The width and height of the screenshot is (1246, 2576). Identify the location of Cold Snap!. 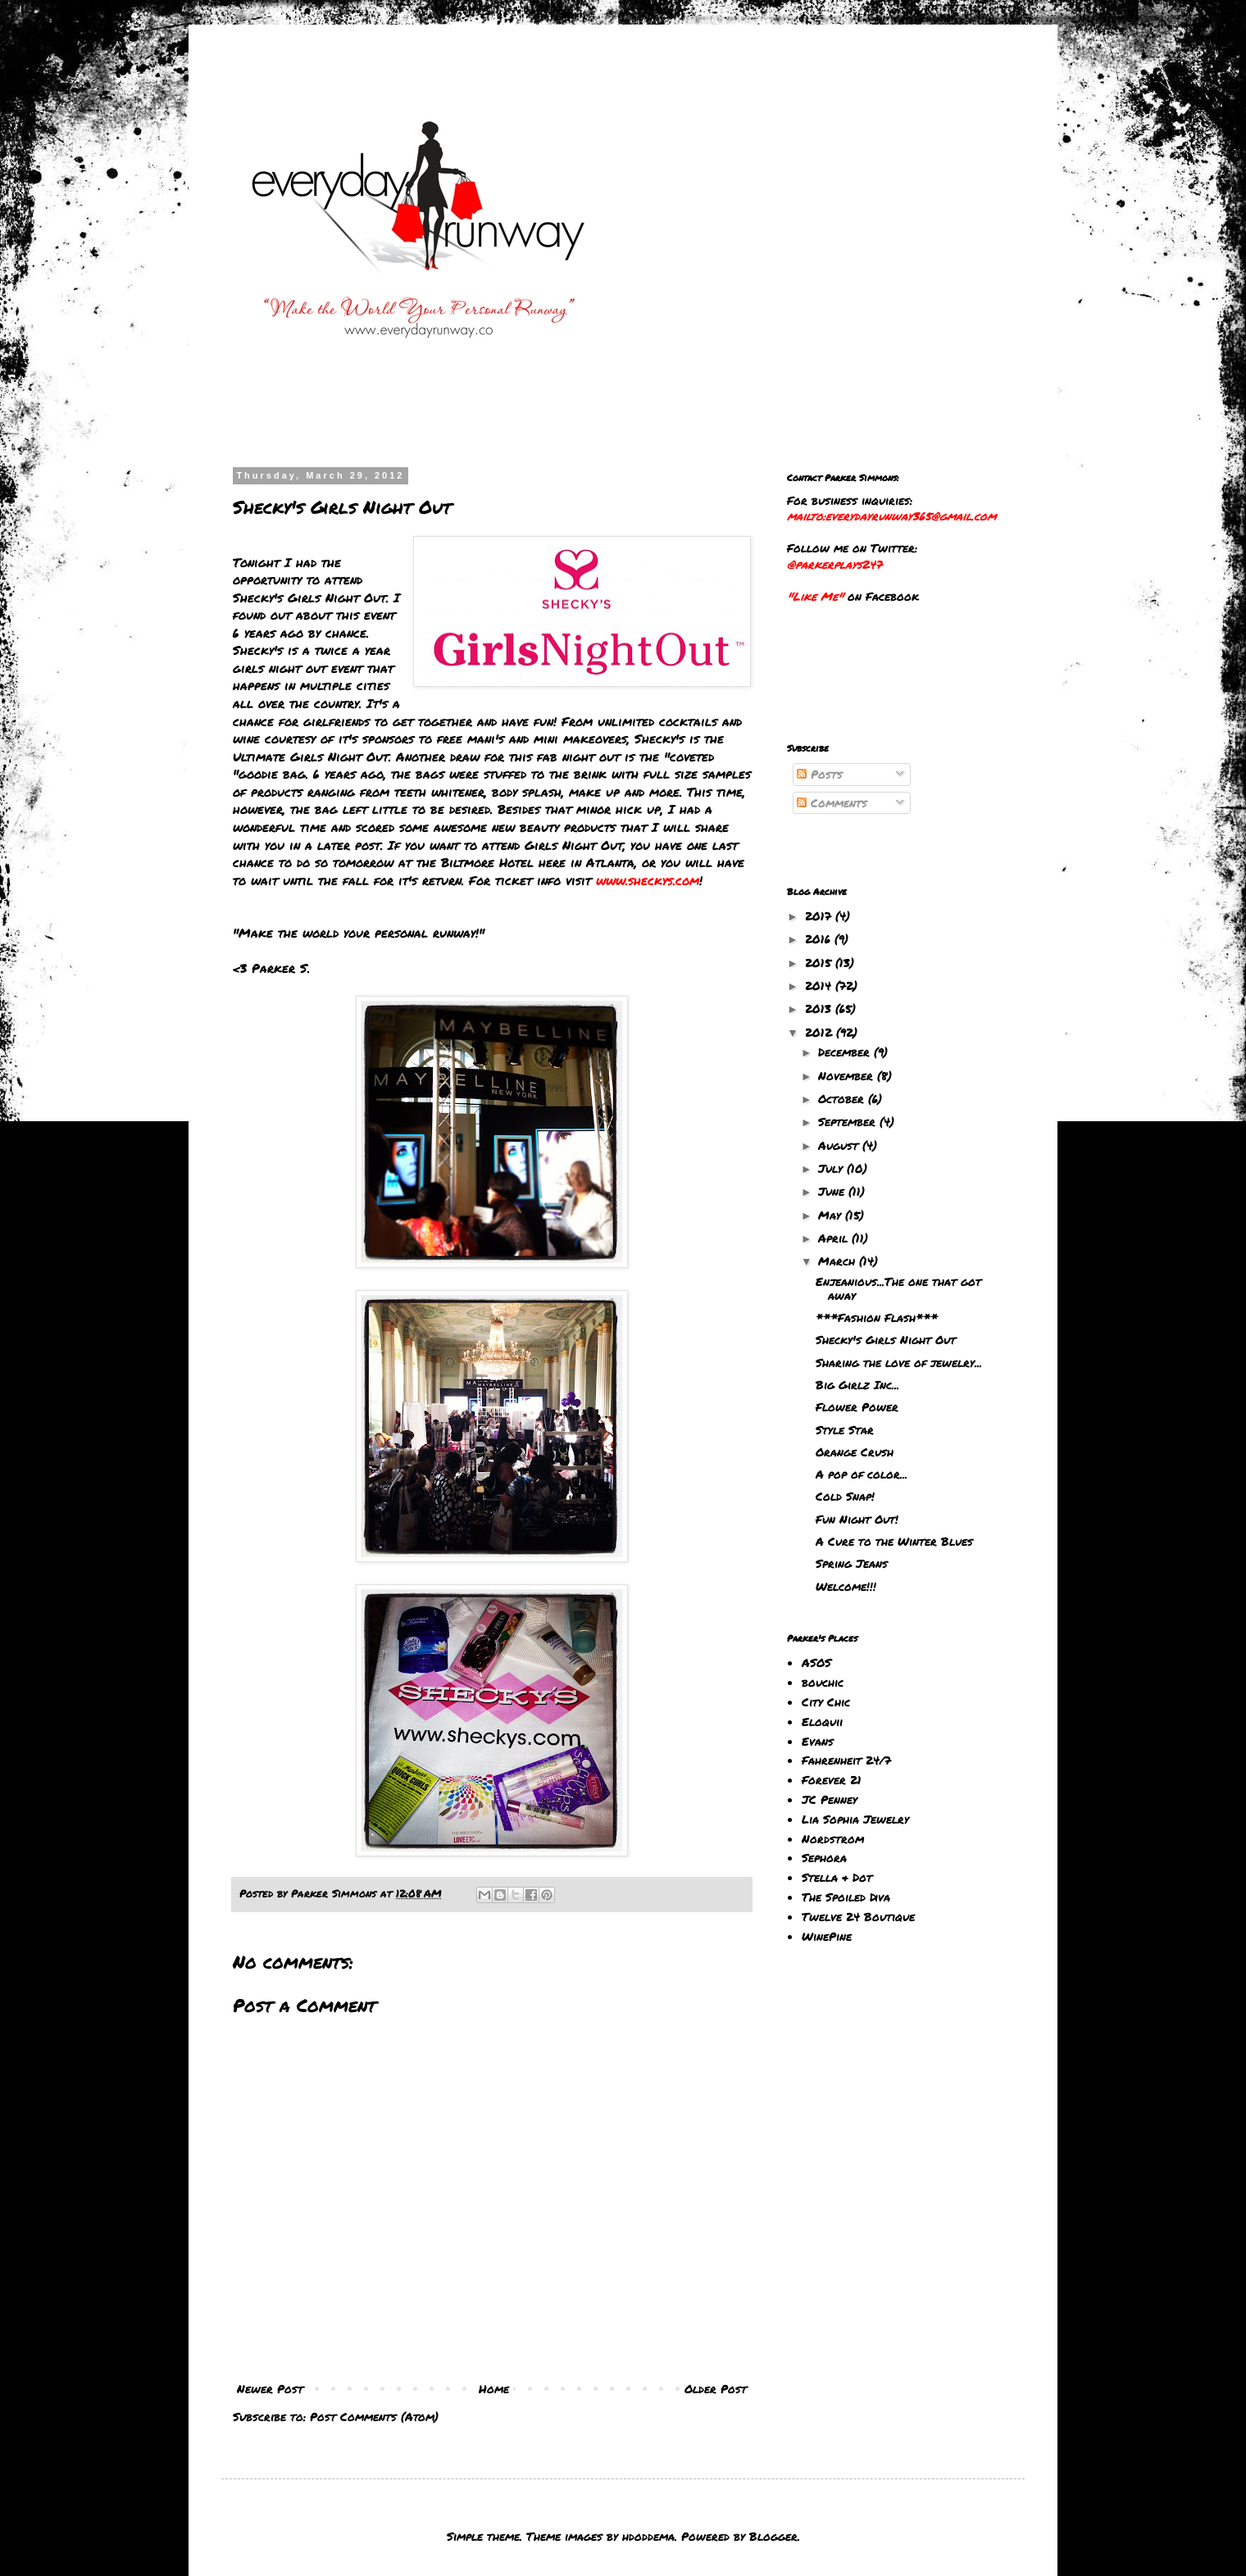
(845, 1496).